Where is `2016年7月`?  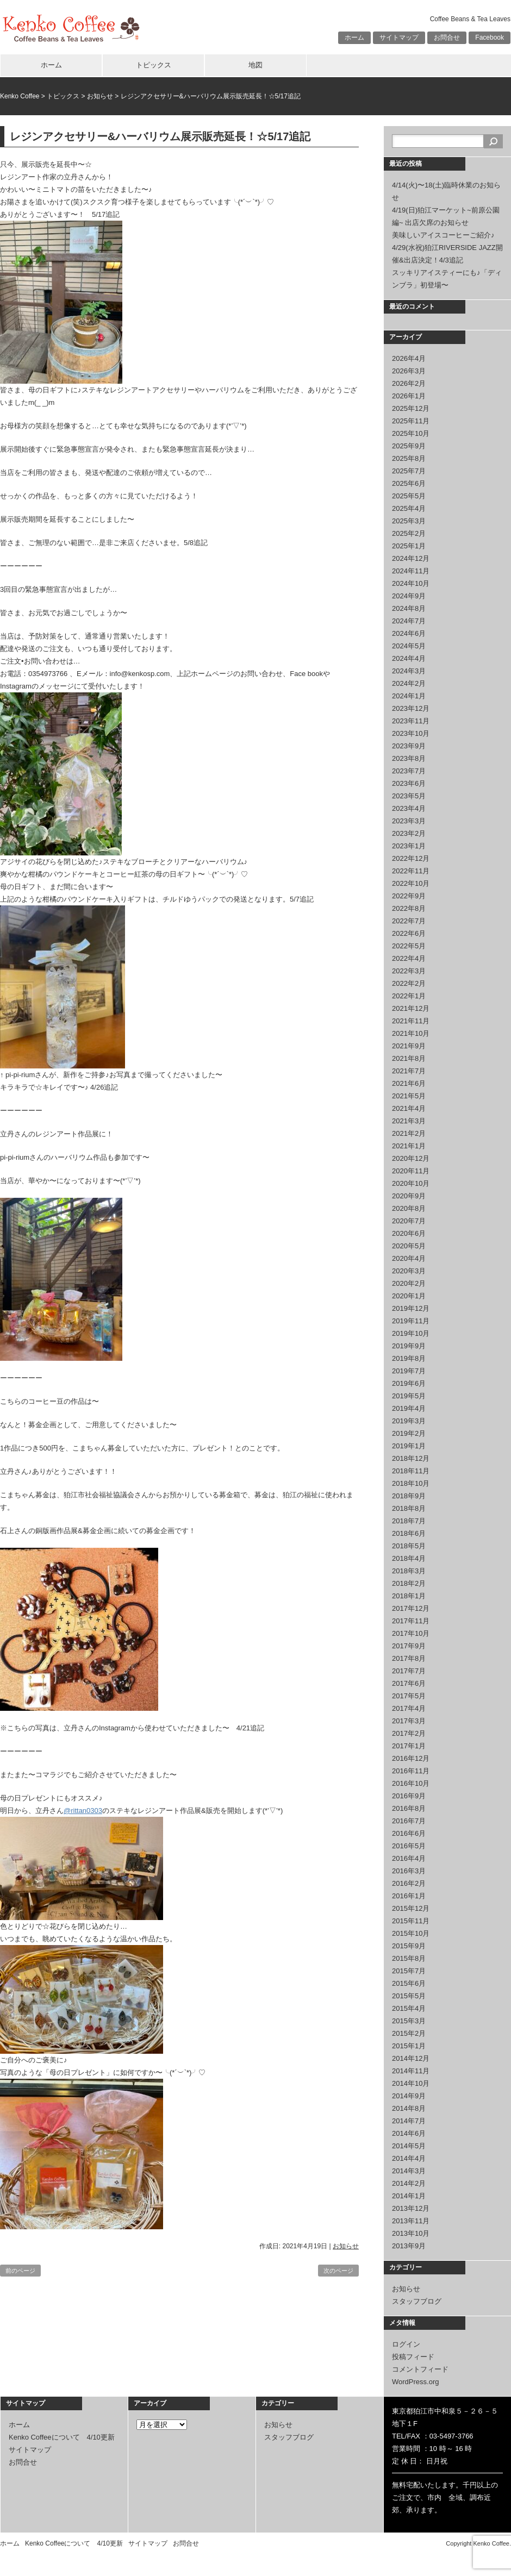
2016年7月 is located at coordinates (409, 1821).